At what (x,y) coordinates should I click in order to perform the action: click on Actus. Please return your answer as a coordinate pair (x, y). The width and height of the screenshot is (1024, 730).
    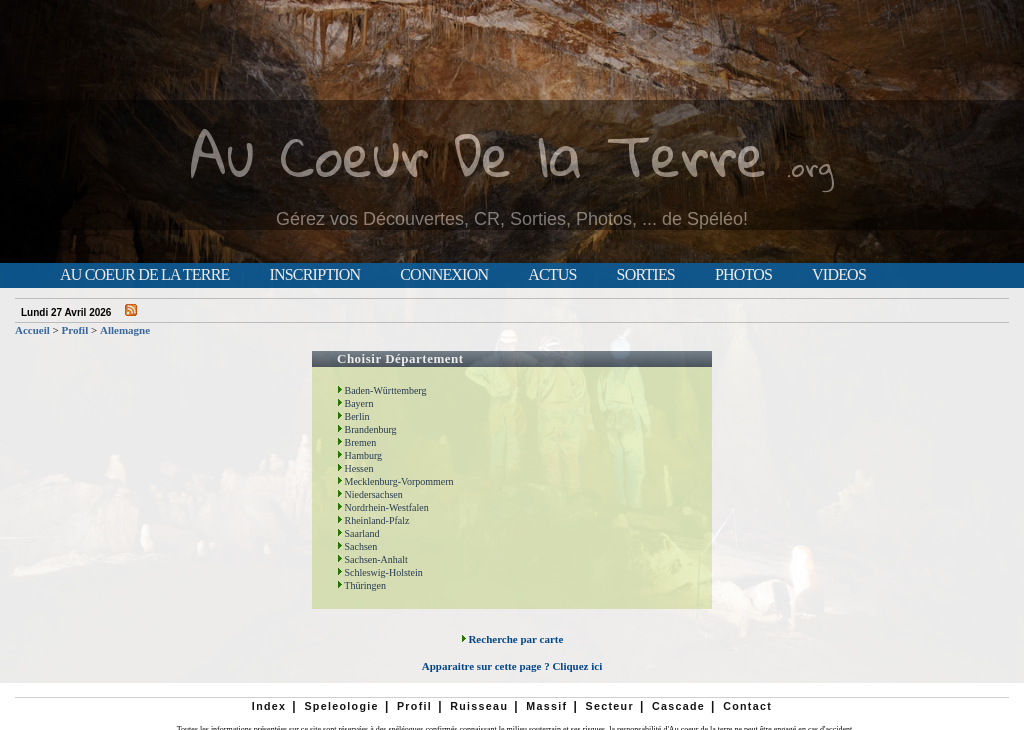
    Looking at the image, I should click on (552, 275).